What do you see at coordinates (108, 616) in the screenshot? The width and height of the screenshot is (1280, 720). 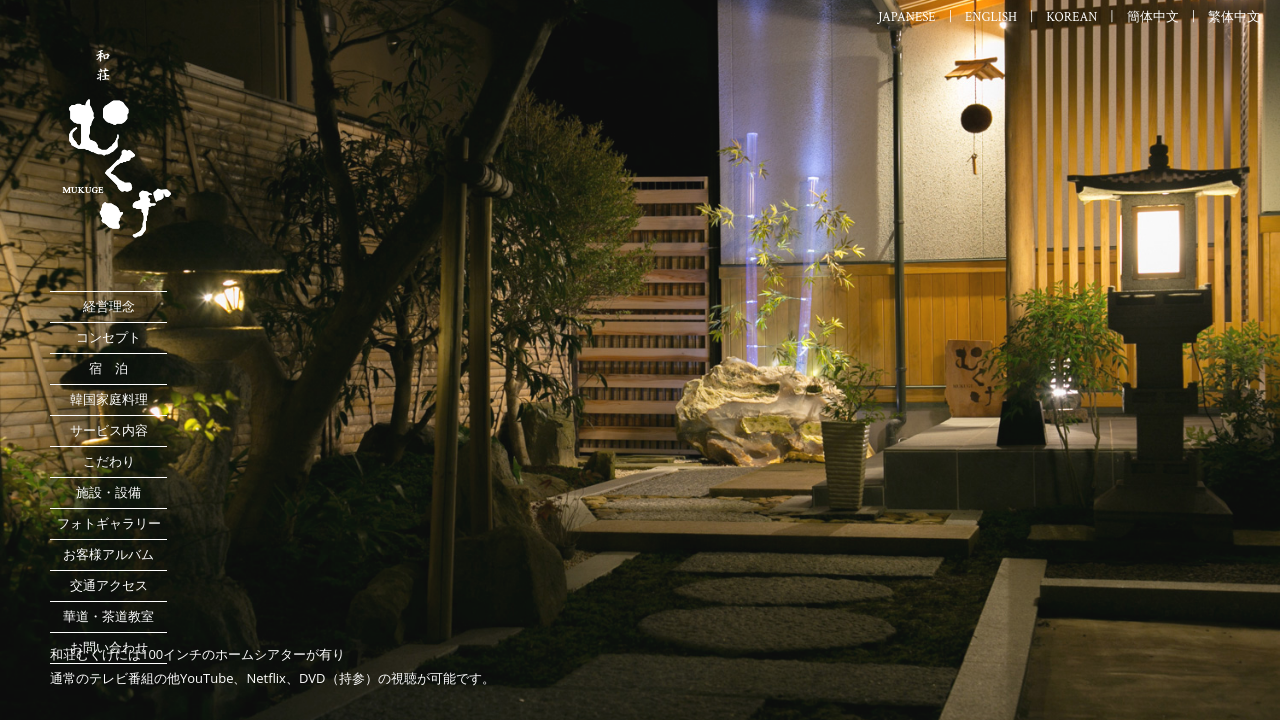 I see `華道・茶道教室` at bounding box center [108, 616].